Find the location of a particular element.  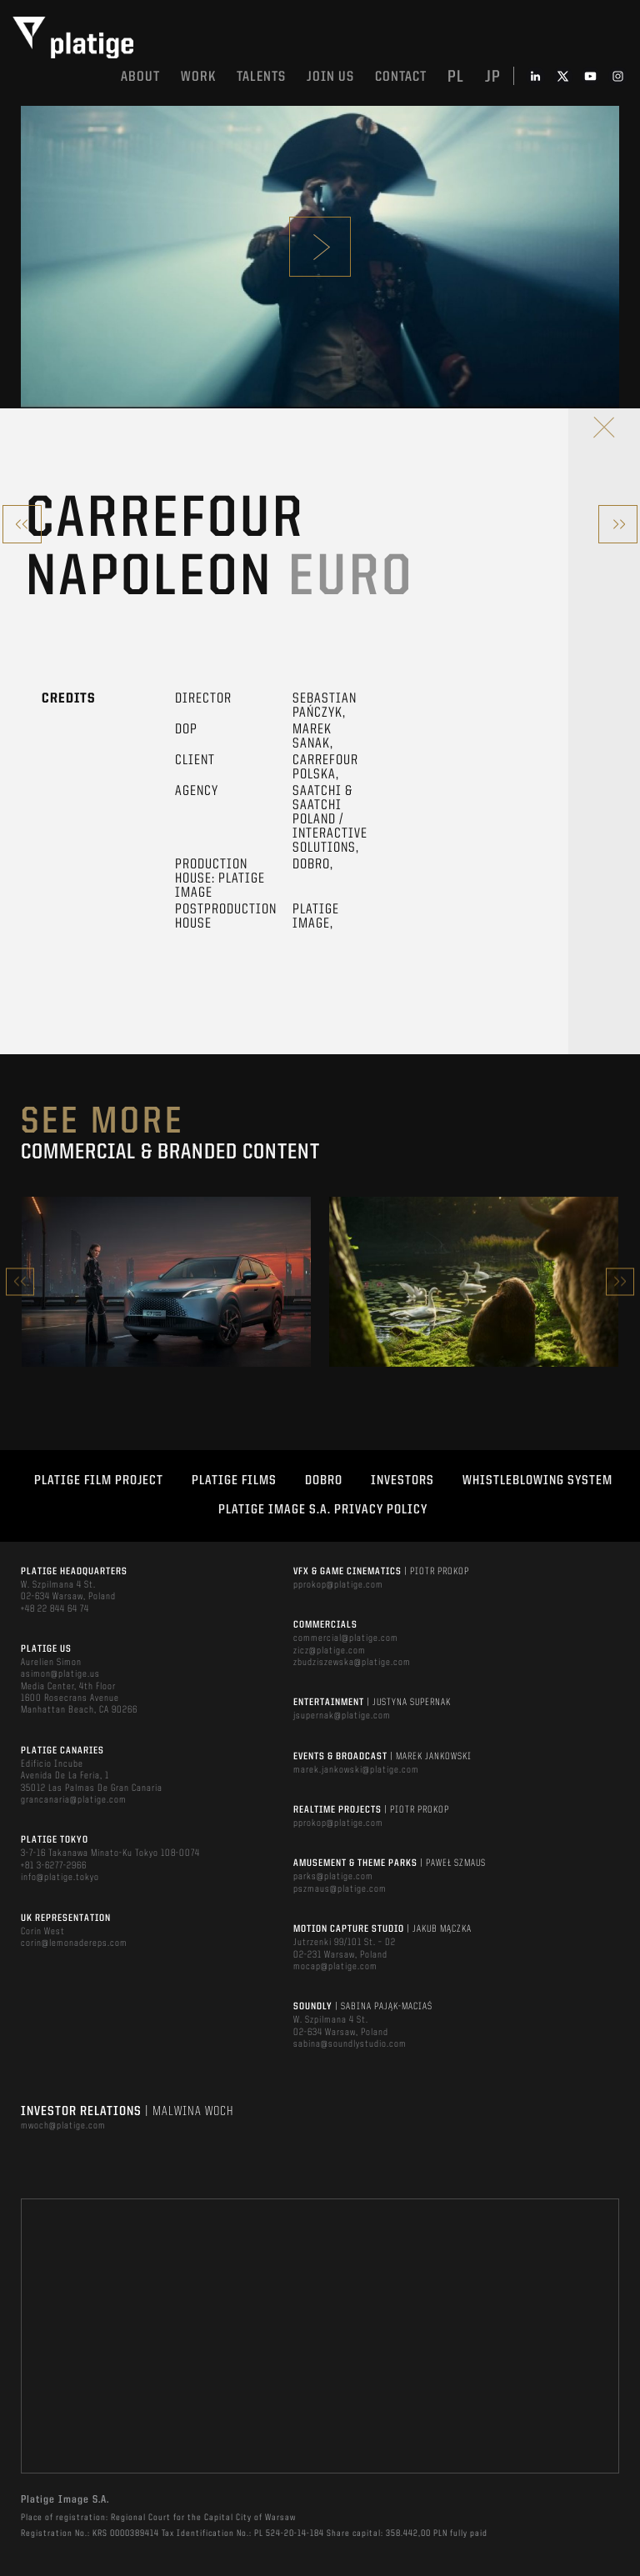

INVESTORS is located at coordinates (402, 1481).